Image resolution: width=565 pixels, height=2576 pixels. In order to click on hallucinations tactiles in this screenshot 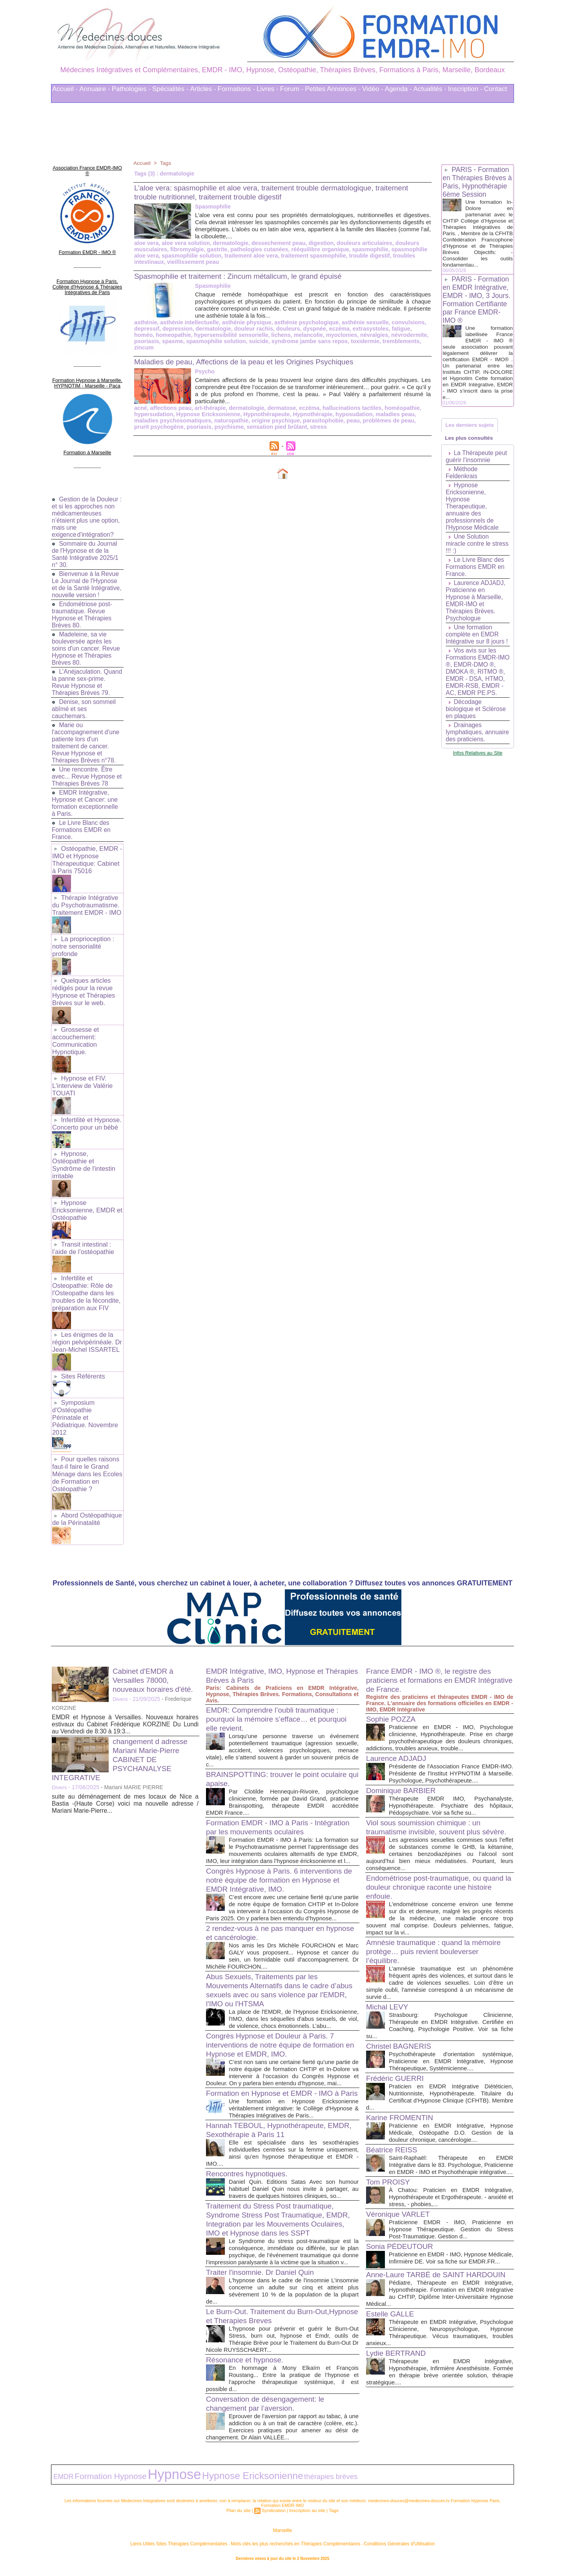, I will do `click(346, 402)`.